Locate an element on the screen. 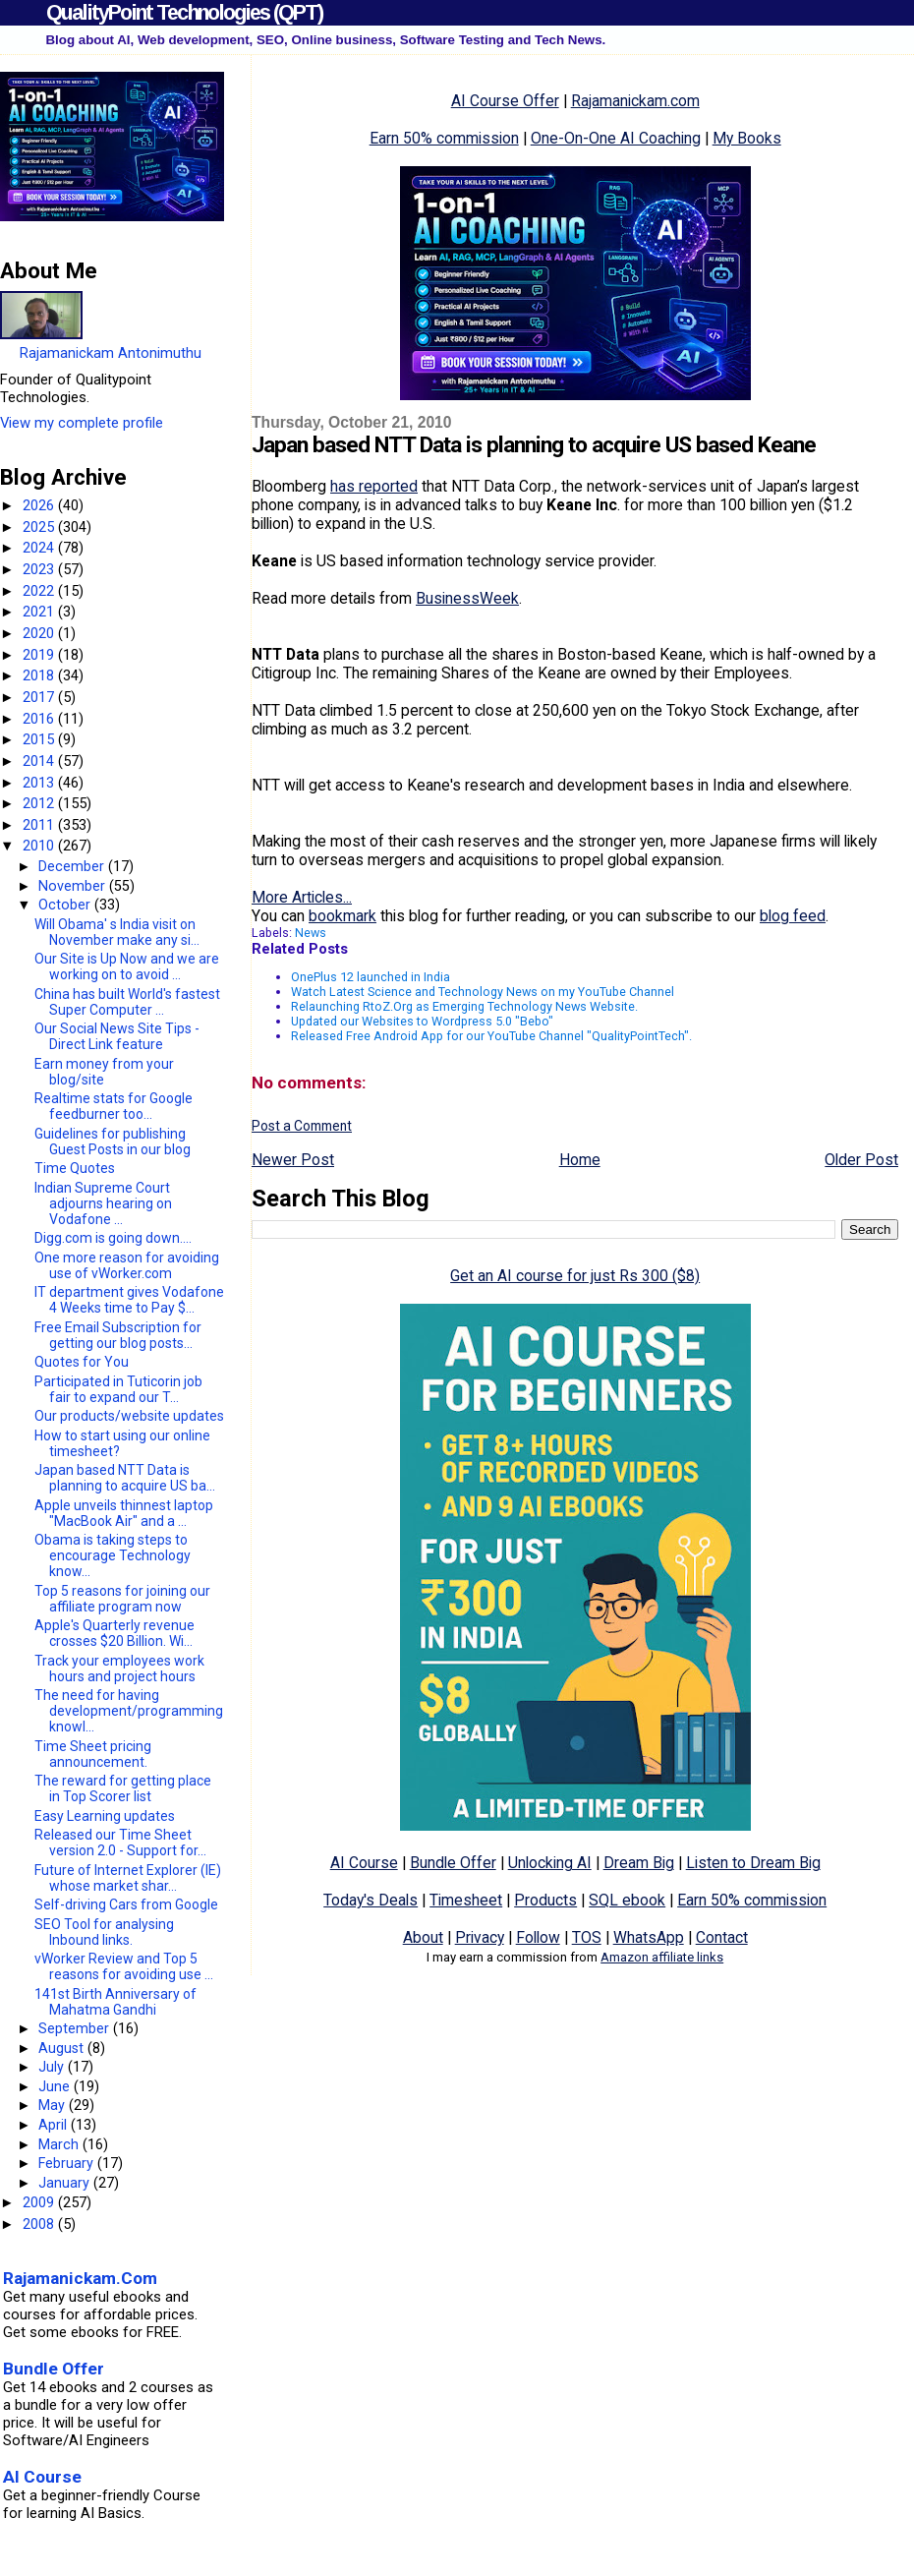 The height and width of the screenshot is (2576, 914). 2013 is located at coordinates (40, 782).